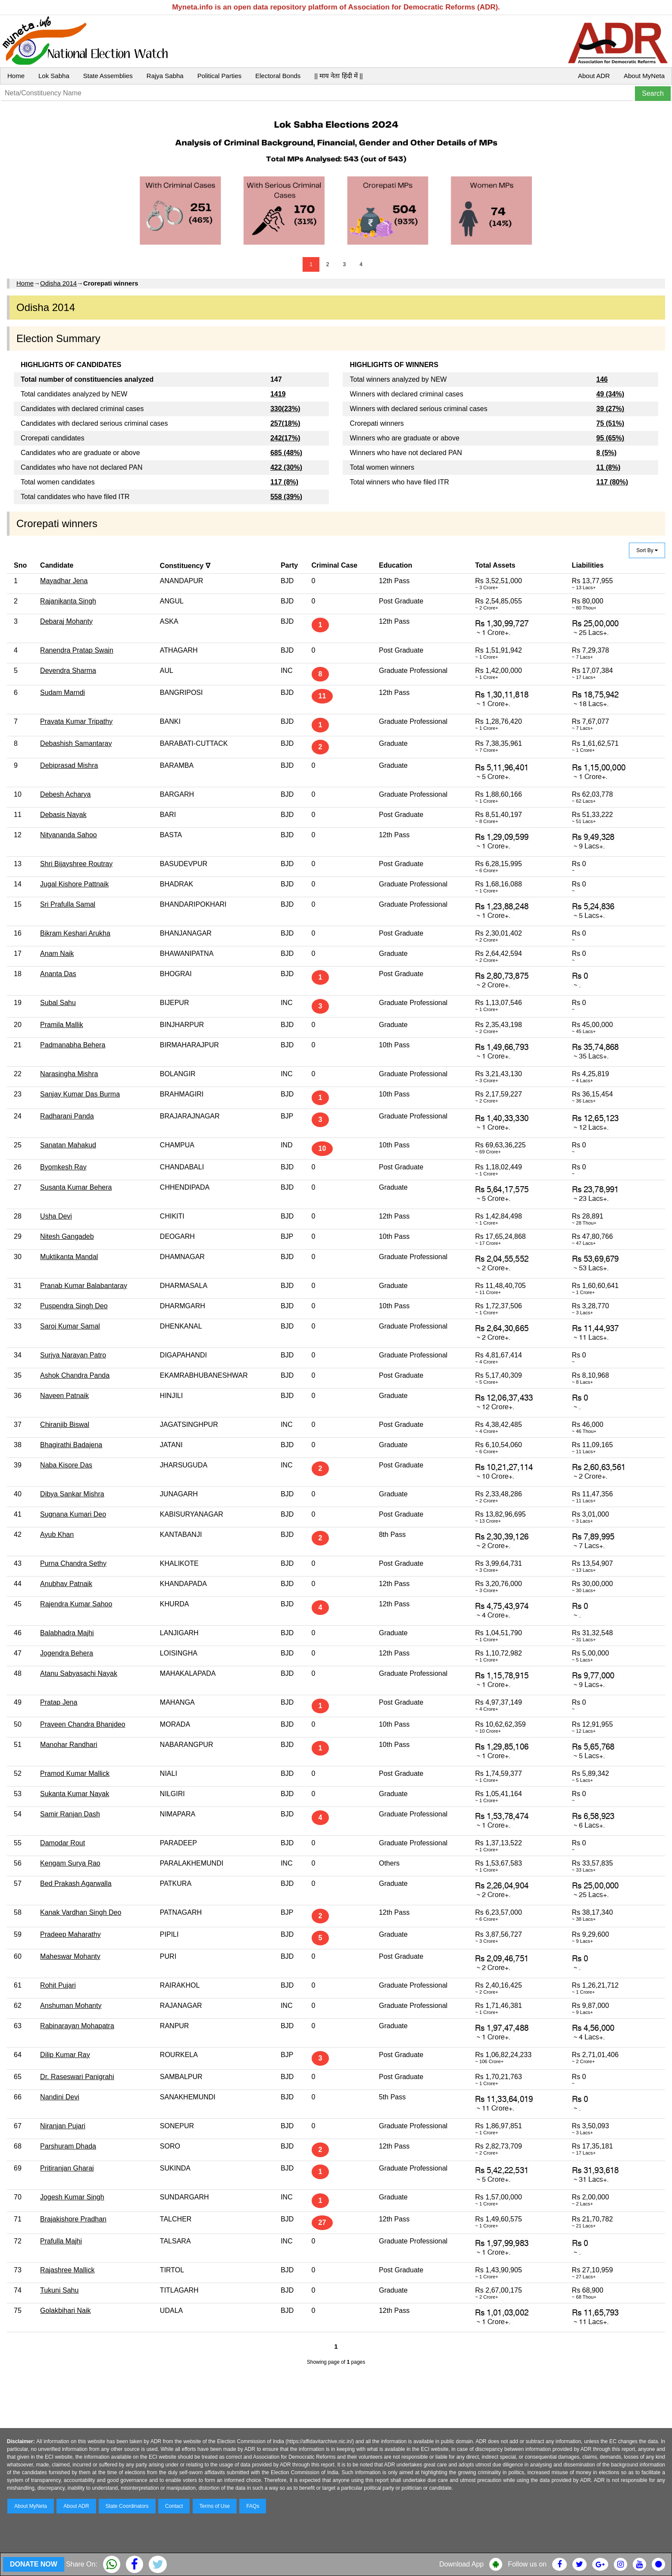  I want to click on Dilip Kumar Ray, so click(65, 2054).